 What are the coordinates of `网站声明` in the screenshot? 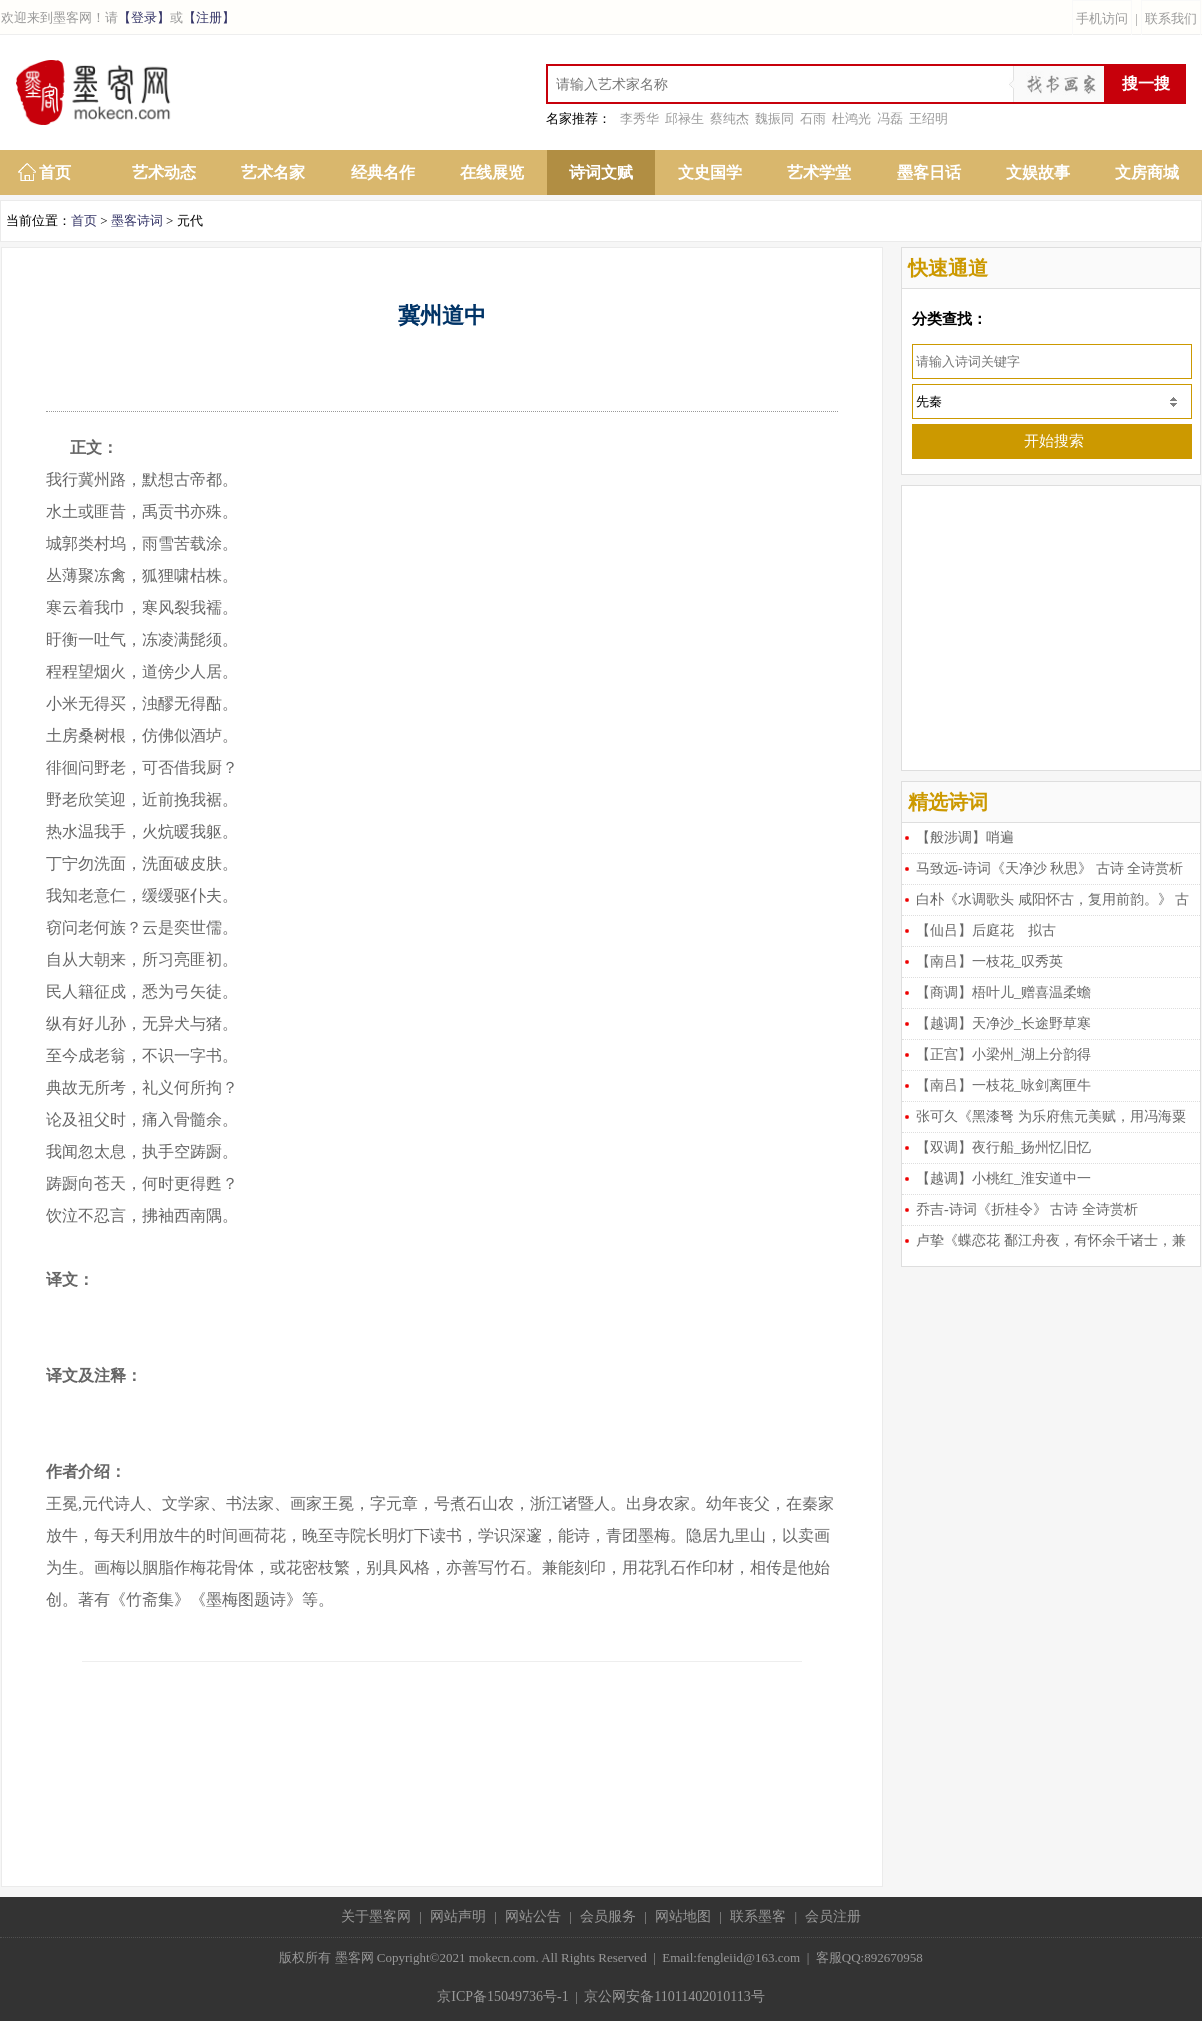 It's located at (458, 1916).